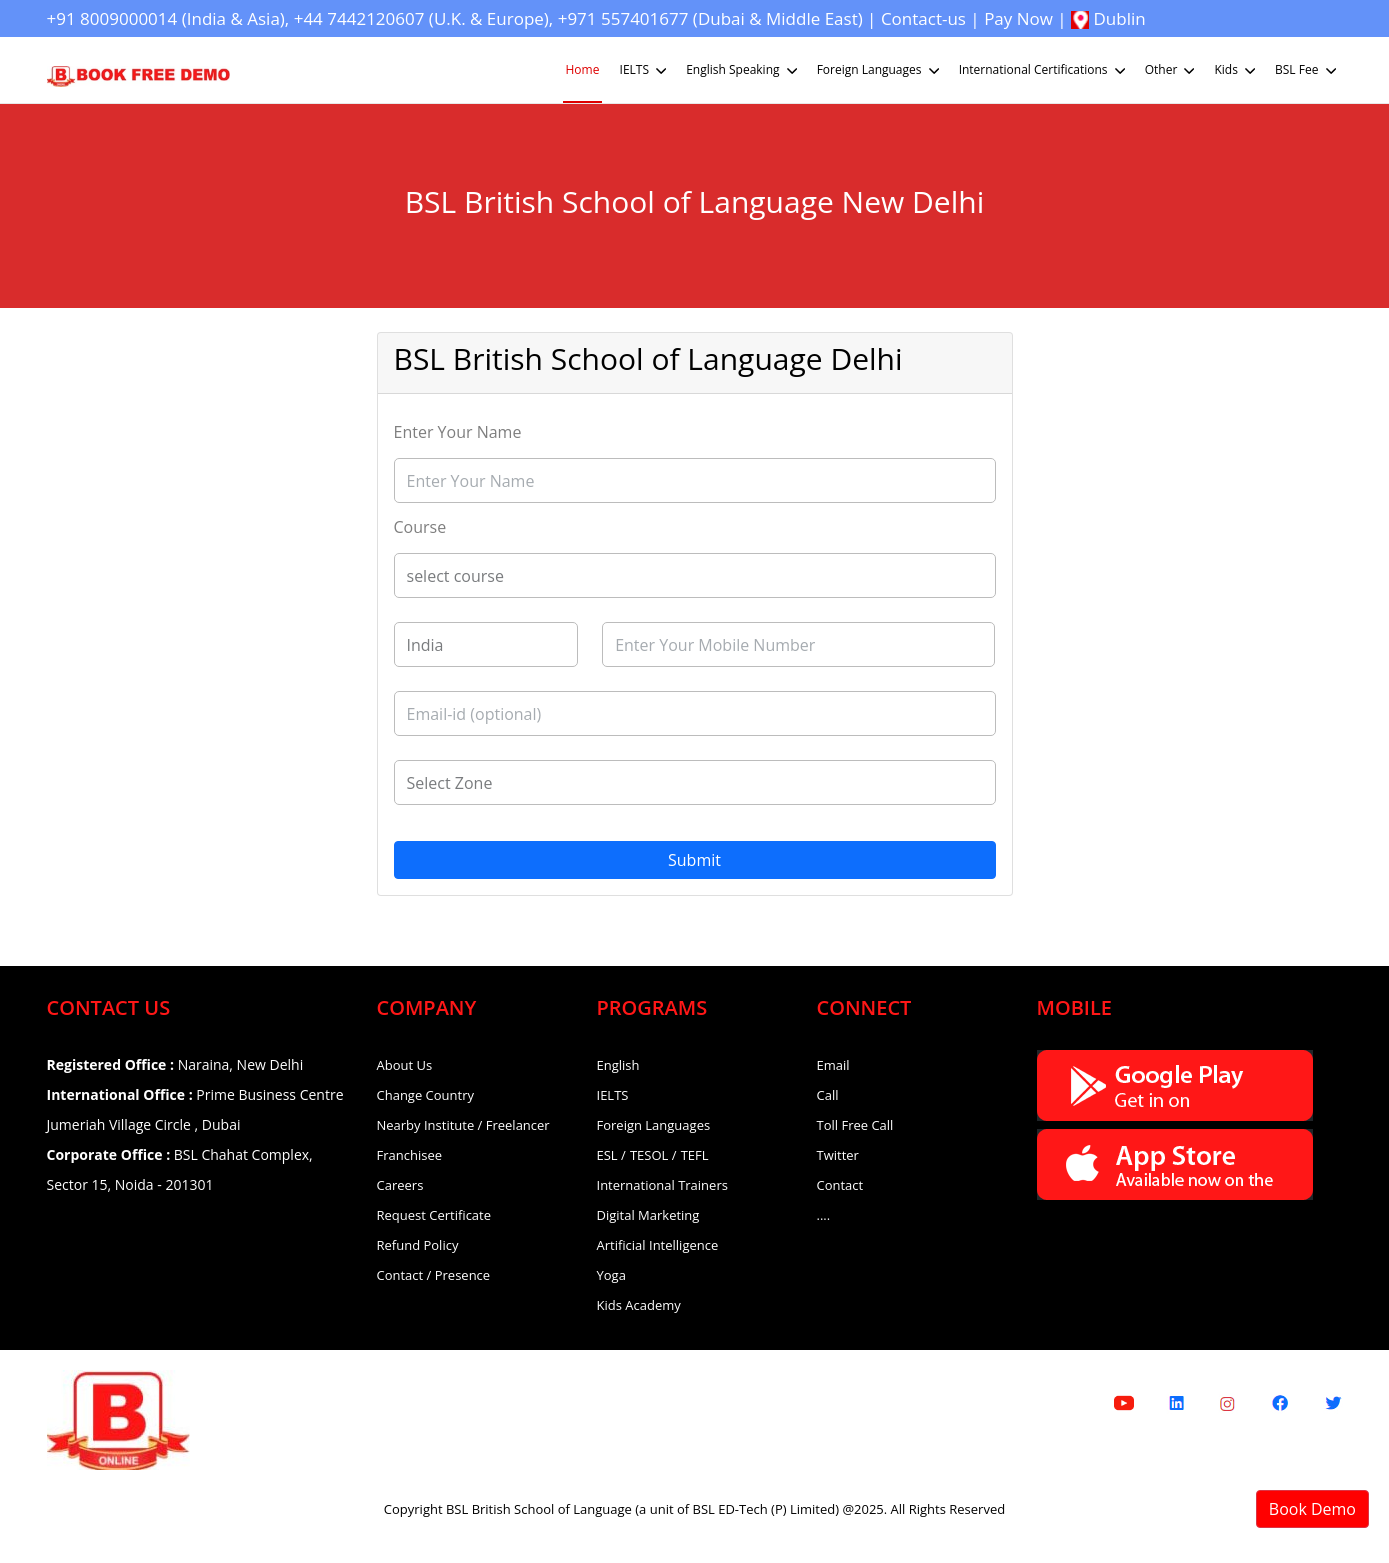  I want to click on Course, so click(420, 527).